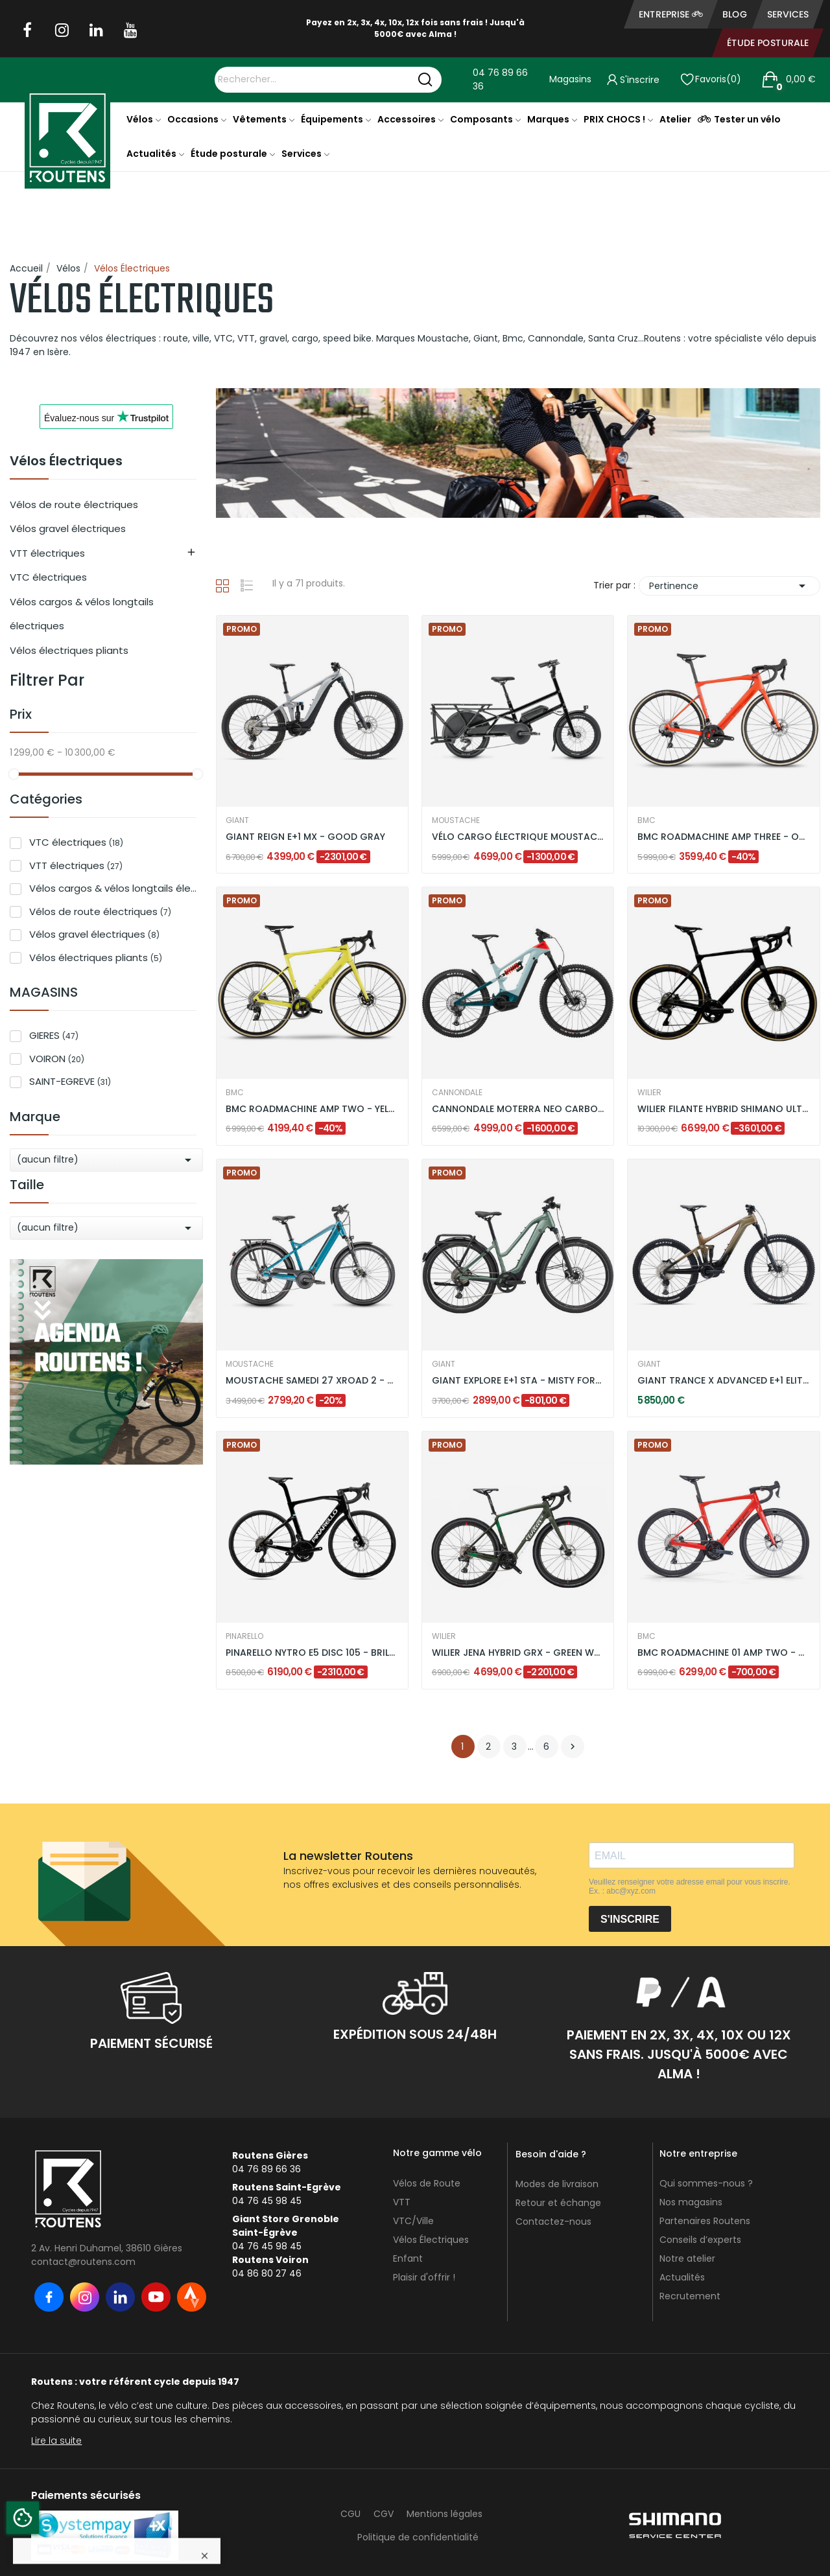  What do you see at coordinates (56, 1058) in the screenshot?
I see `VOIRON` at bounding box center [56, 1058].